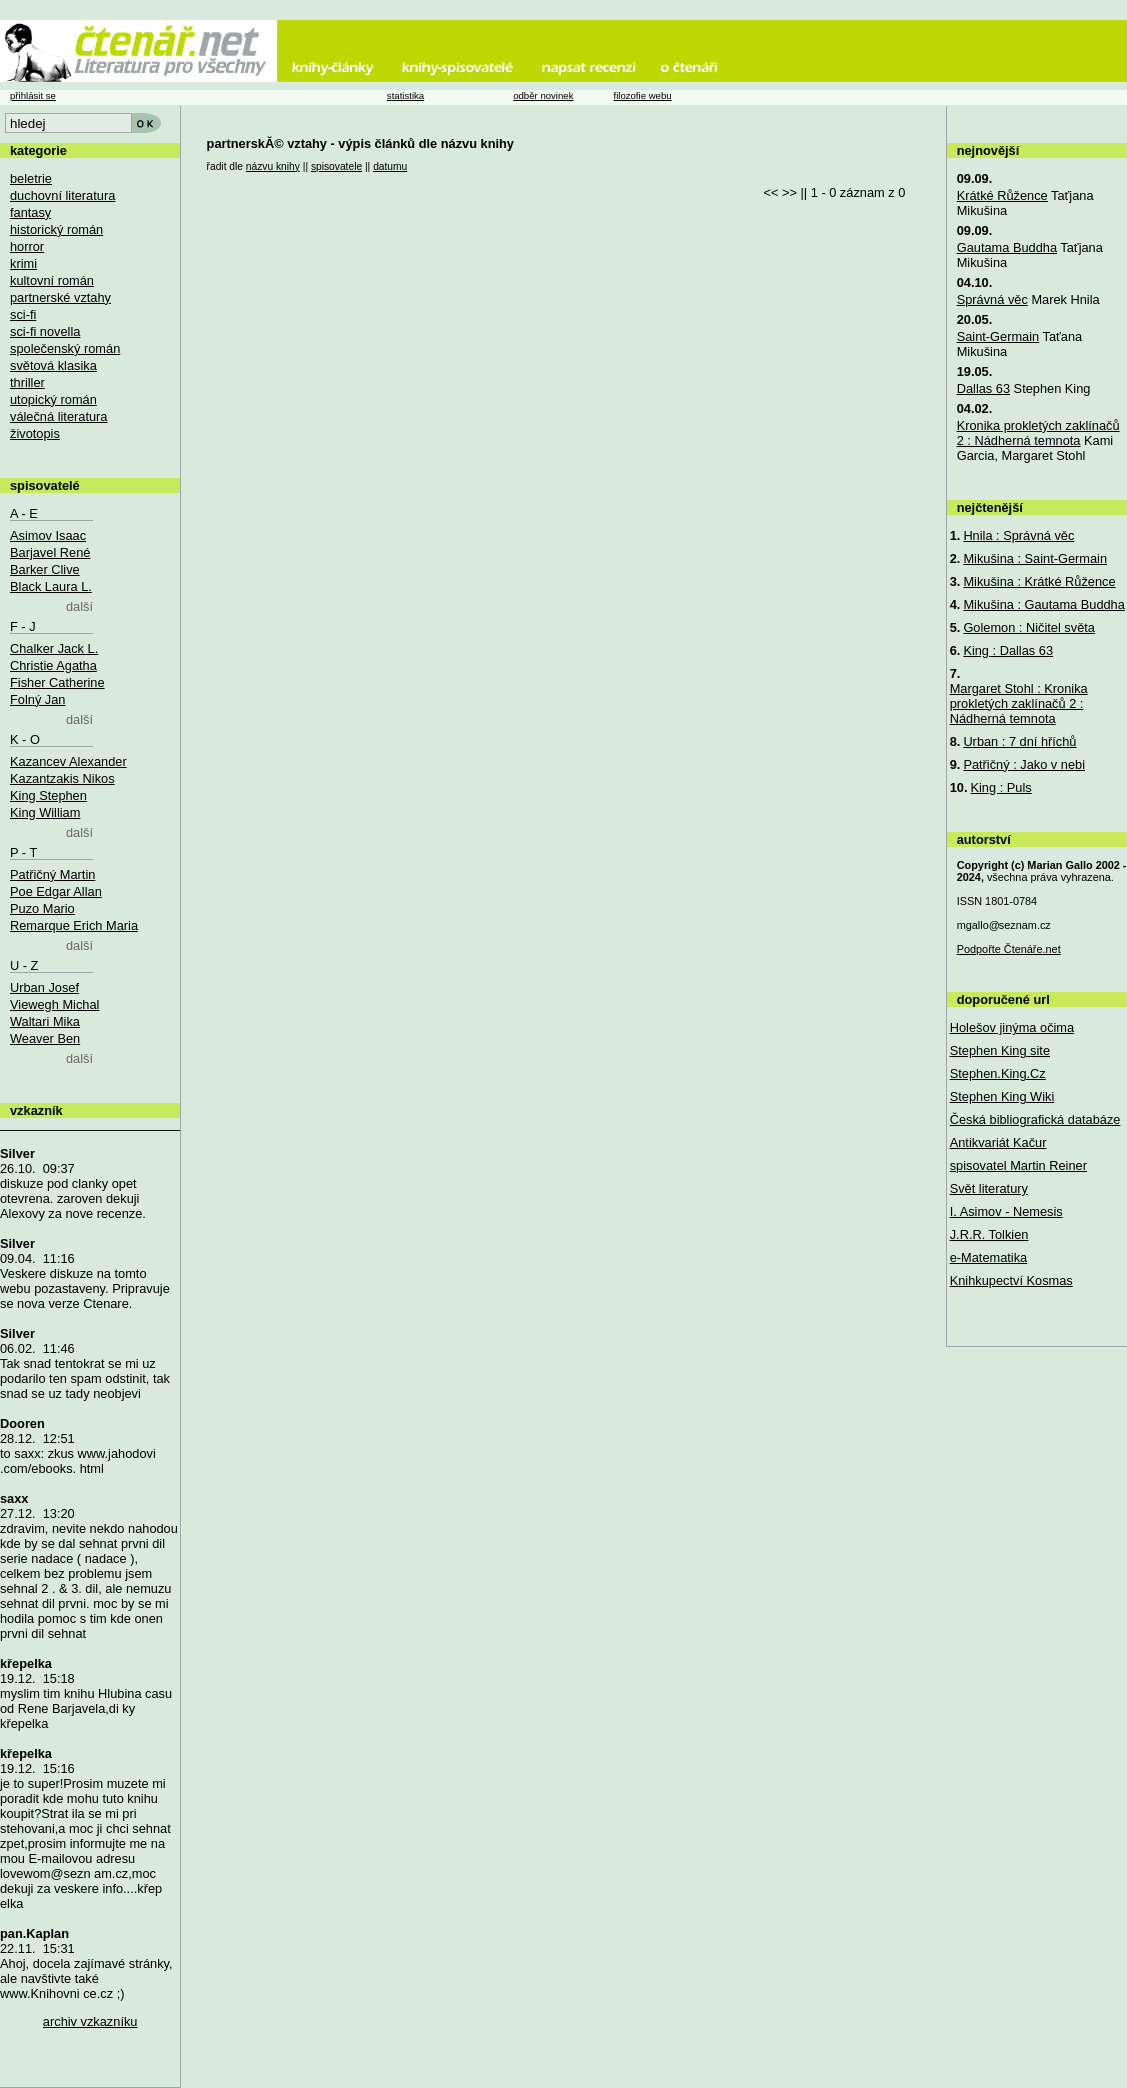  What do you see at coordinates (1029, 627) in the screenshot?
I see `Golemon : Ničitel světa` at bounding box center [1029, 627].